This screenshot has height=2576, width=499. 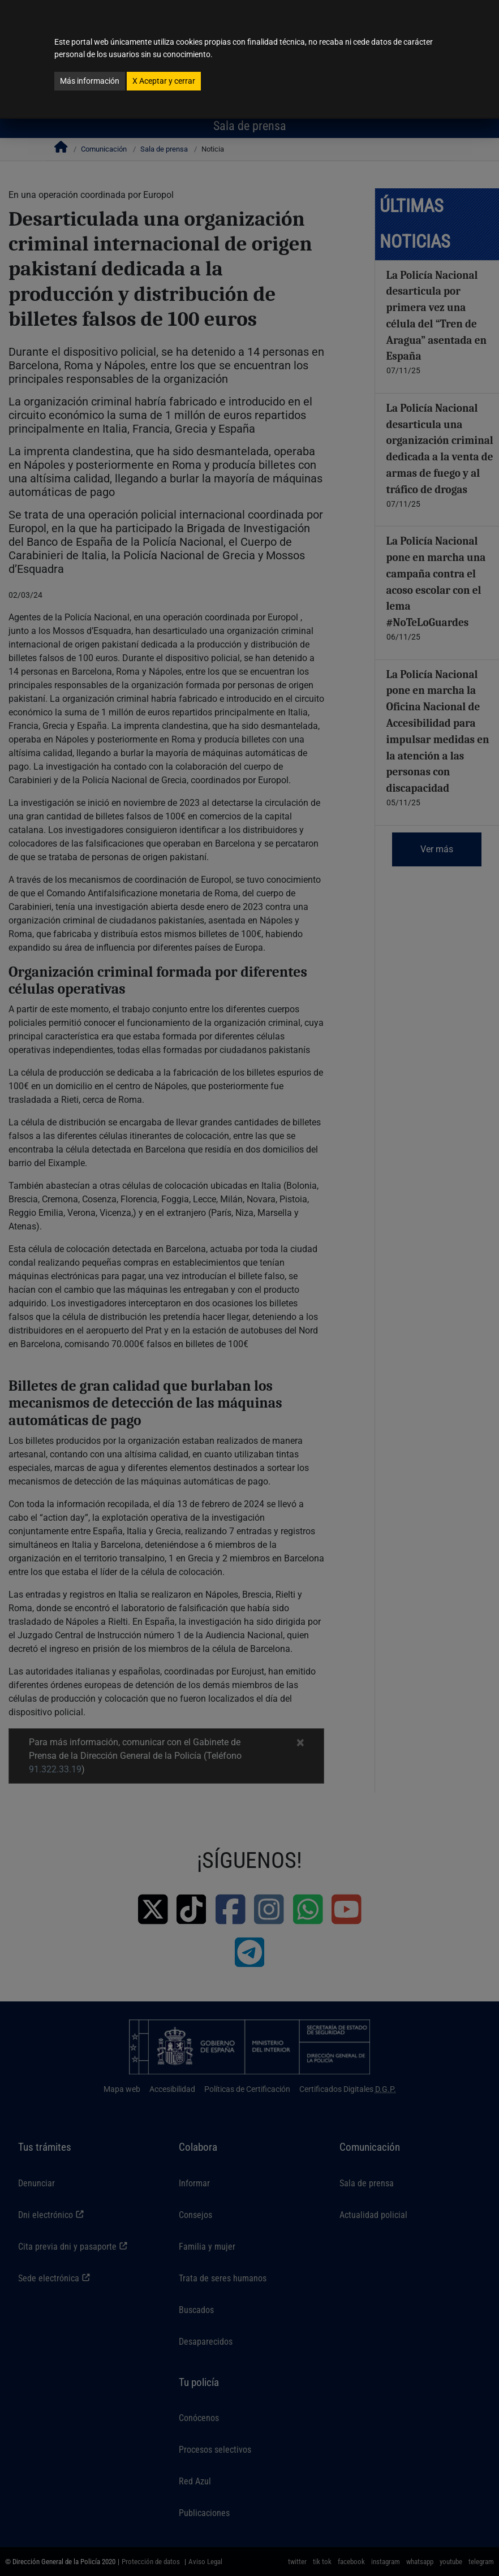 What do you see at coordinates (163, 80) in the screenshot?
I see `Aceptar y cerrar` at bounding box center [163, 80].